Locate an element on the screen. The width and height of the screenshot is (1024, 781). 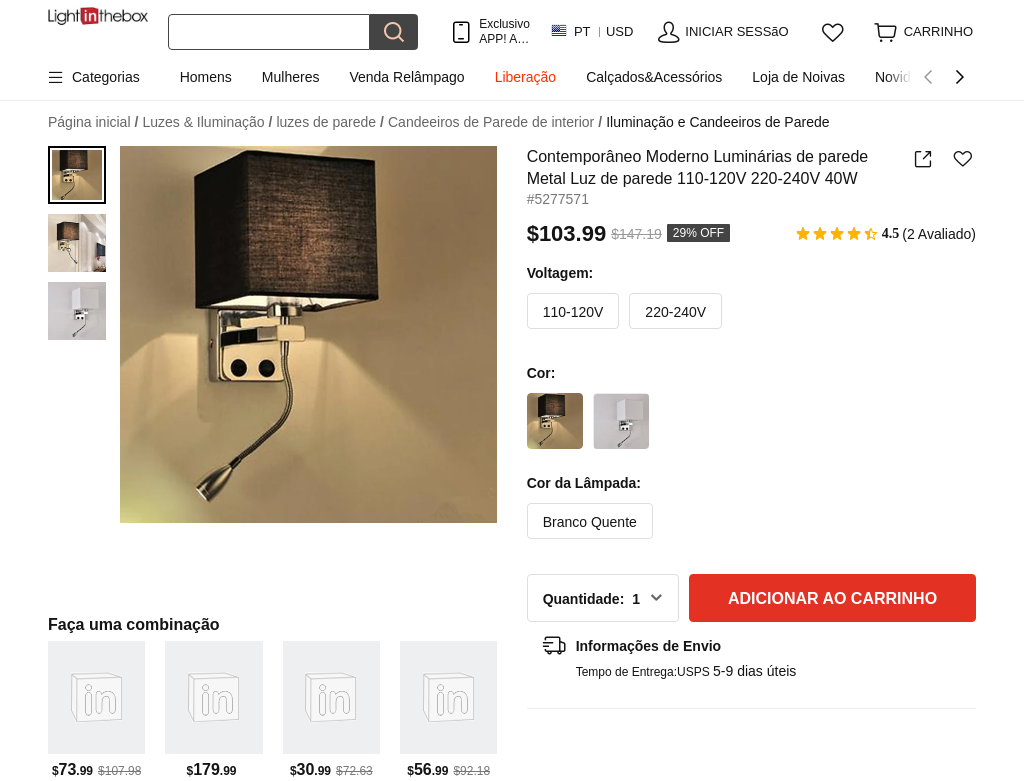
Venda Relâmpago is located at coordinates (406, 77).